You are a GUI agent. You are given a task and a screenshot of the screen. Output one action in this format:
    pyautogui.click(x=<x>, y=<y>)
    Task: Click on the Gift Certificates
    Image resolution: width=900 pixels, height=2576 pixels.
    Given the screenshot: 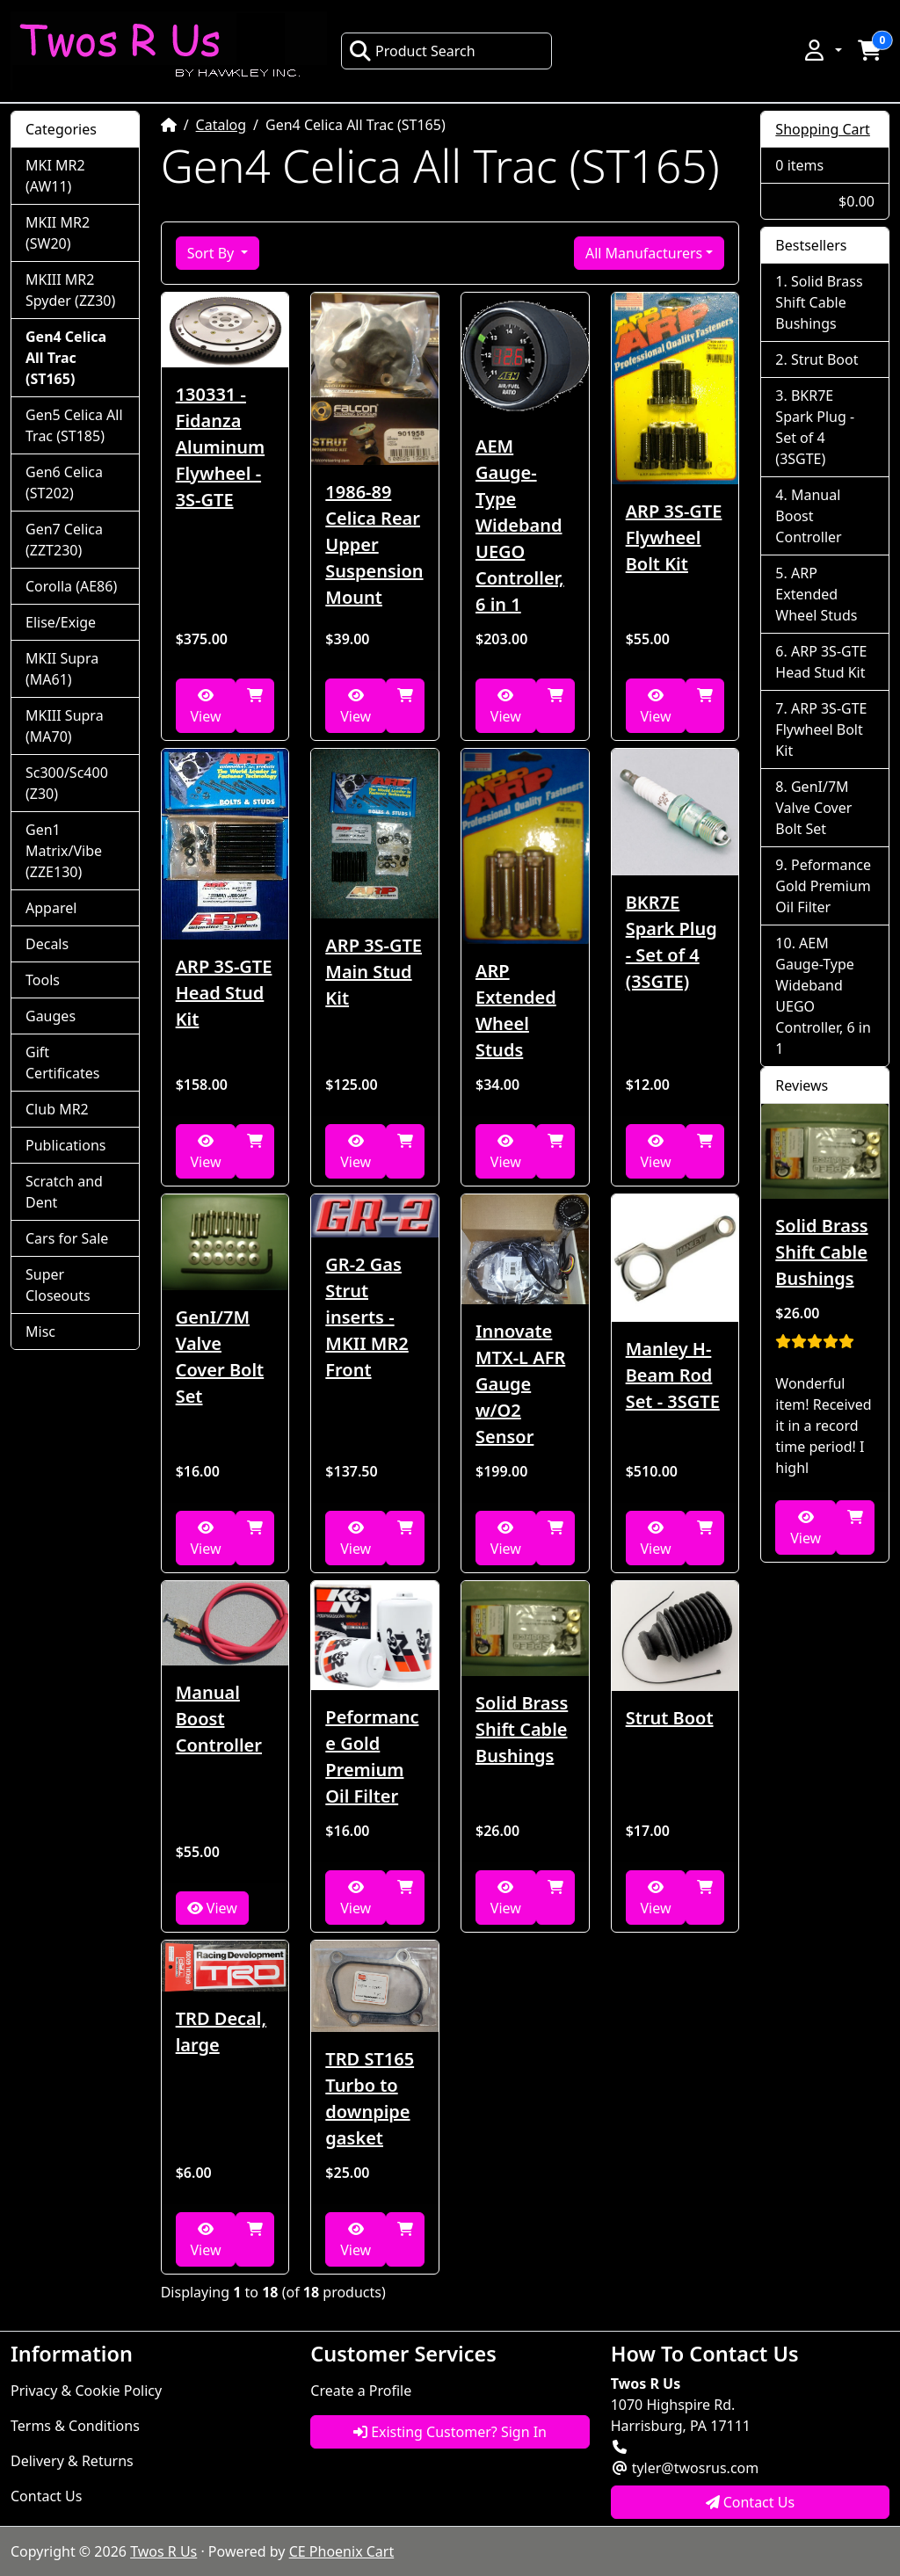 What is the action you would take?
    pyautogui.click(x=62, y=1062)
    